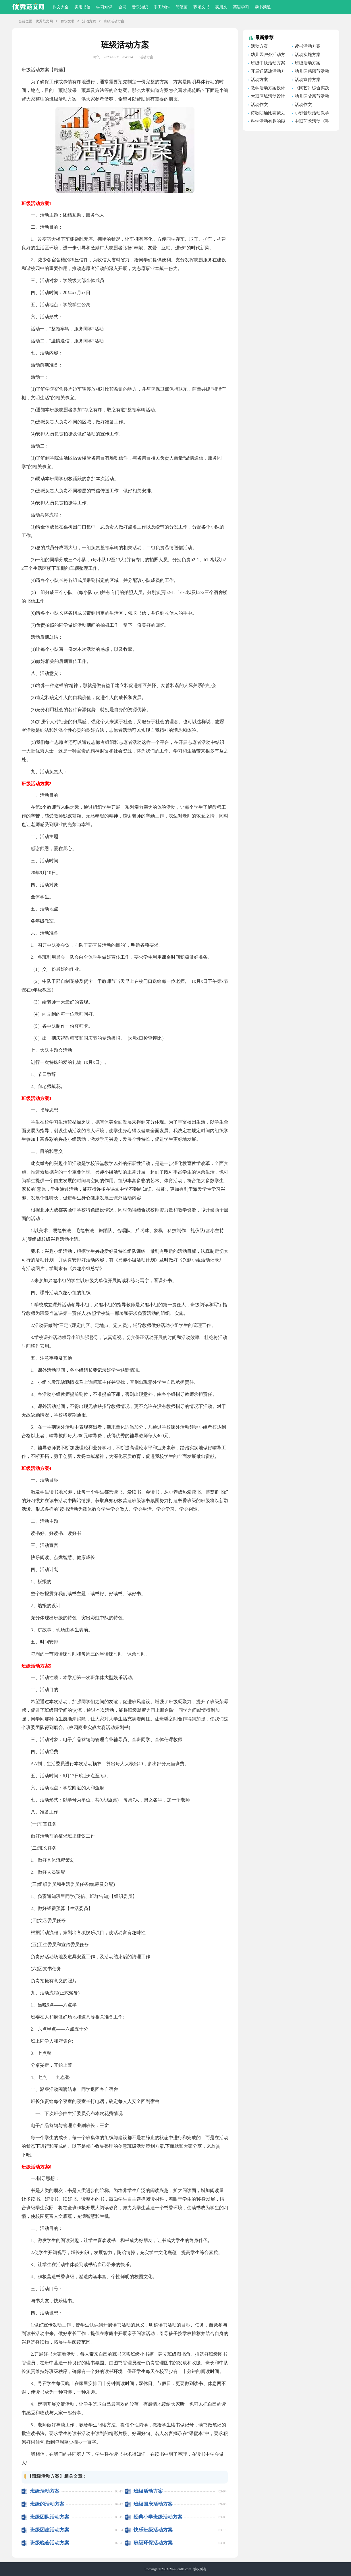  What do you see at coordinates (49, 2530) in the screenshot?
I see `班级团建活动方案` at bounding box center [49, 2530].